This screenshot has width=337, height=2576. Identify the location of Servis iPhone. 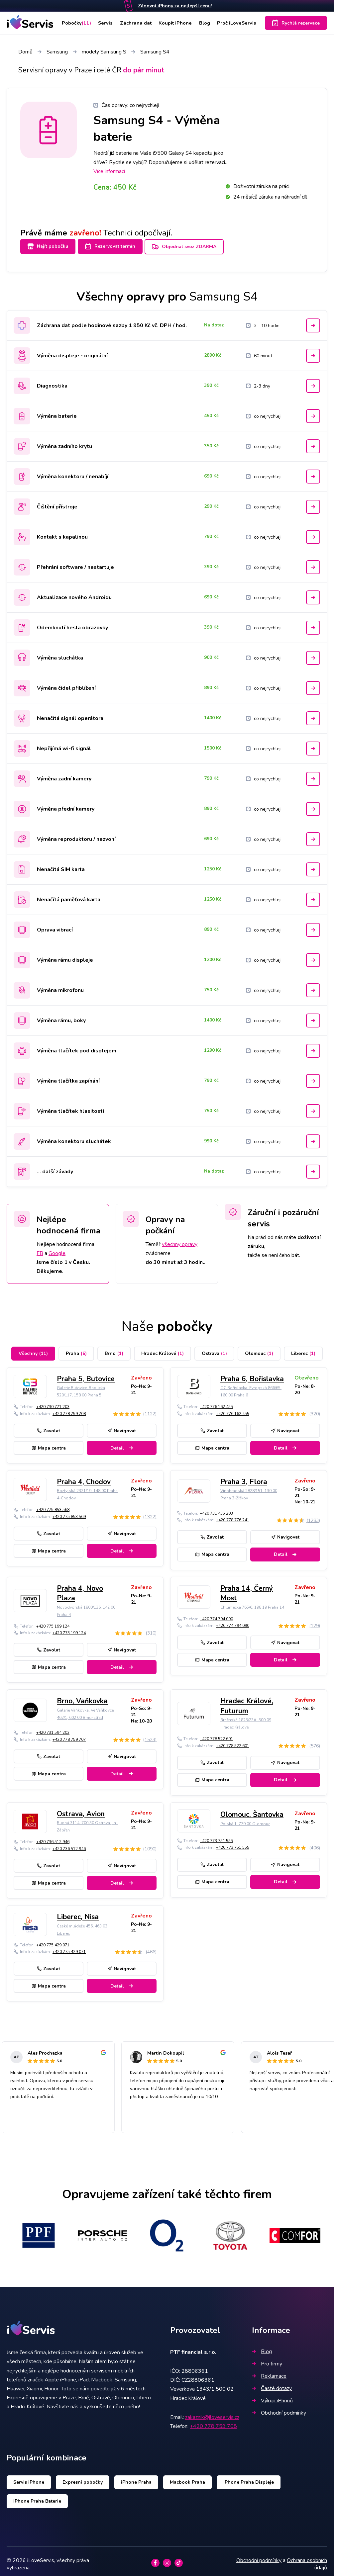
(28, 2478).